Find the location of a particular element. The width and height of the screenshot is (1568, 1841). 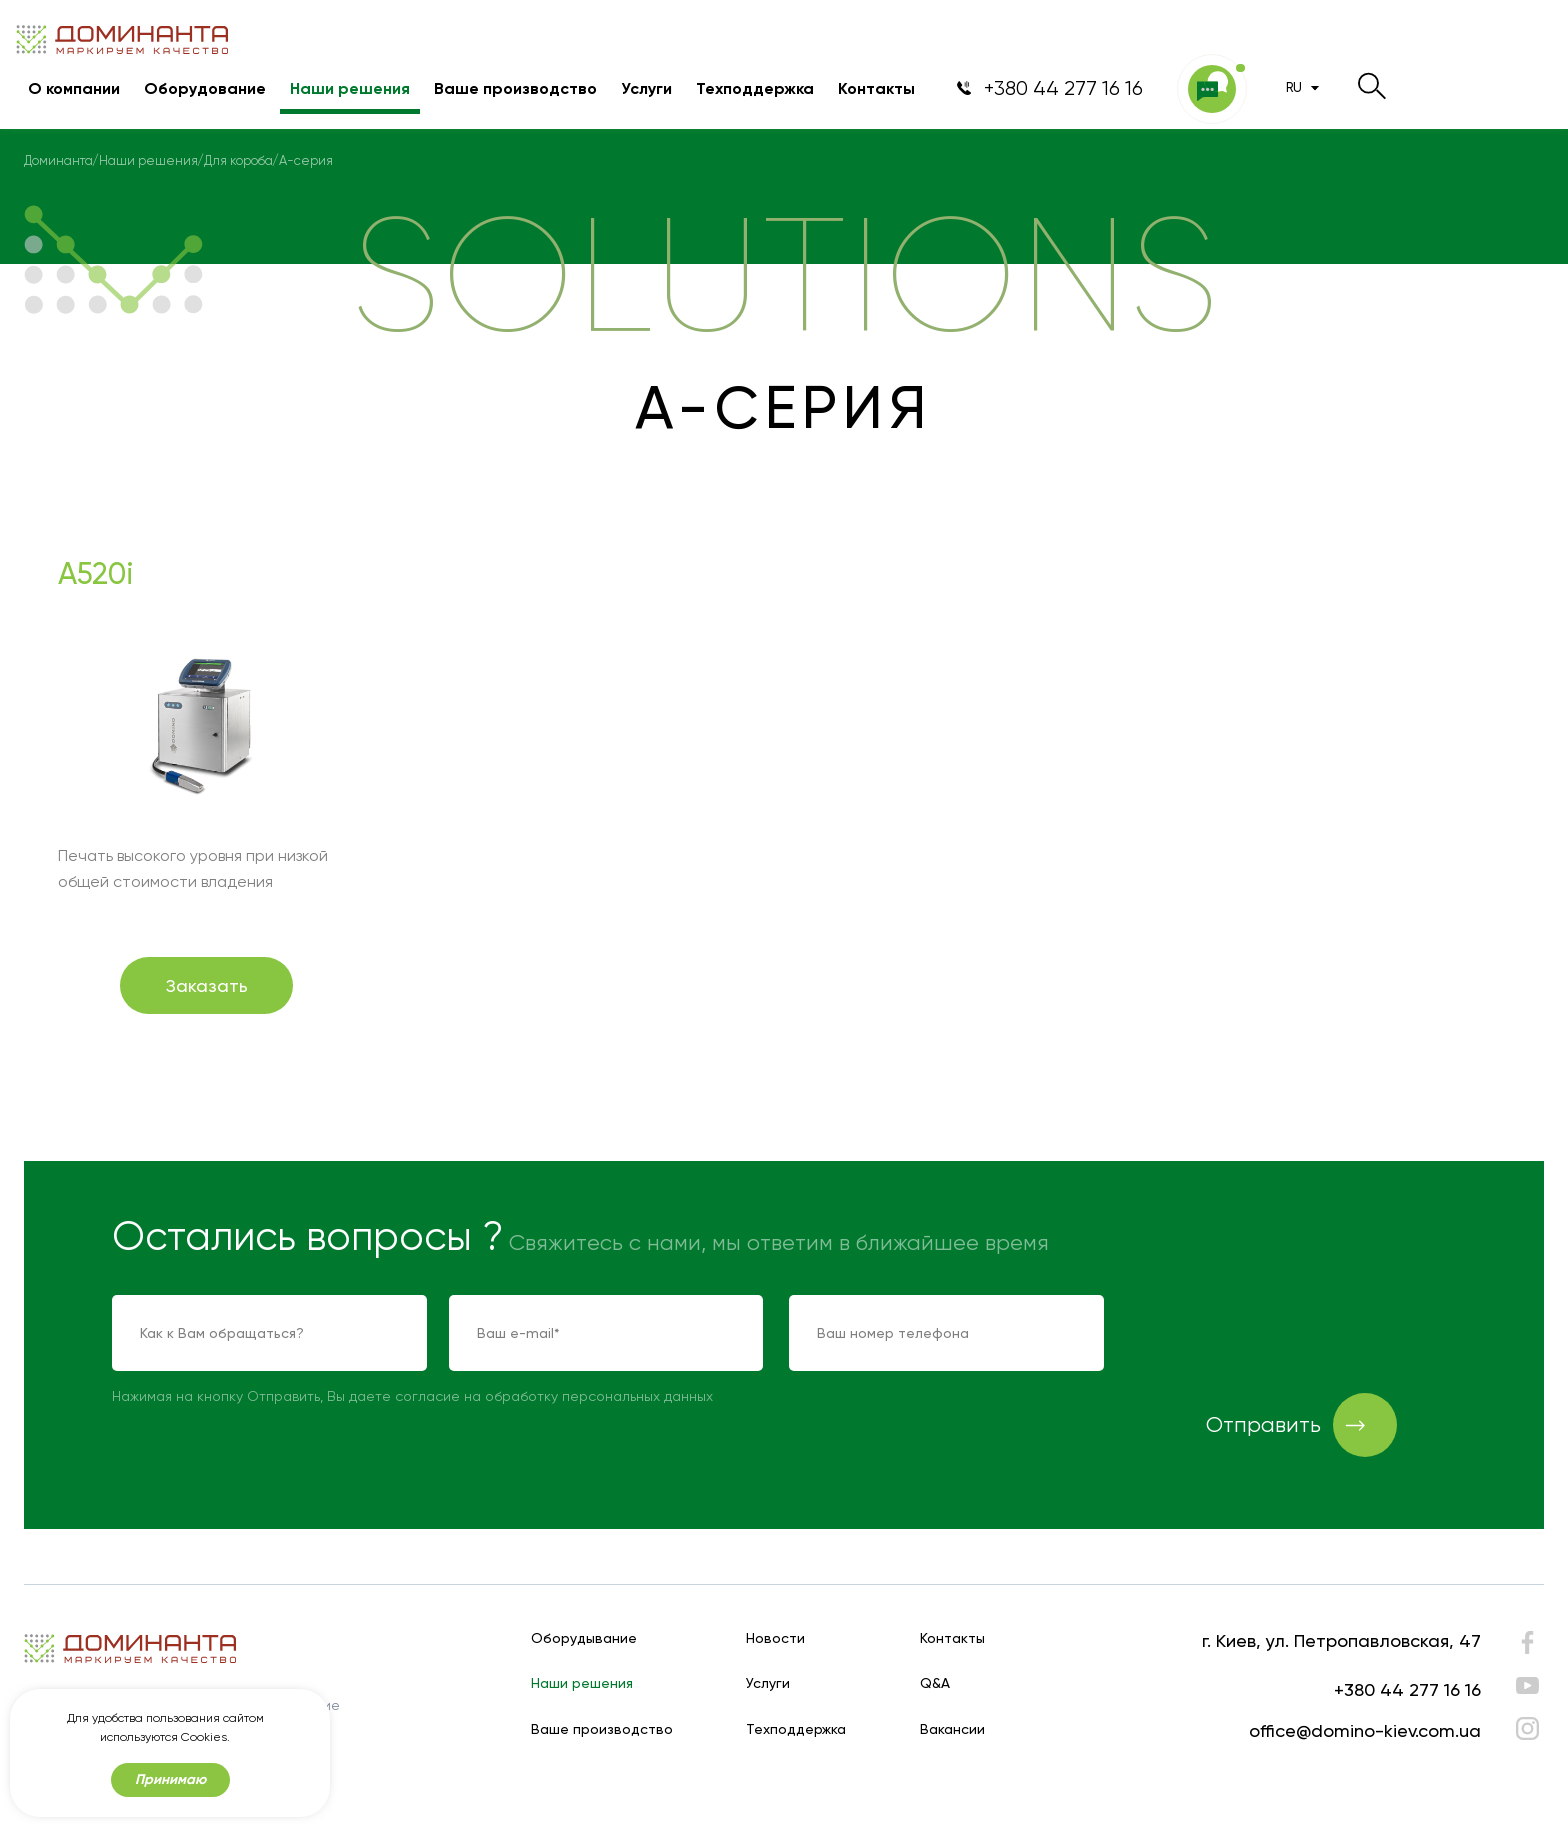

Оборудование is located at coordinates (205, 89).